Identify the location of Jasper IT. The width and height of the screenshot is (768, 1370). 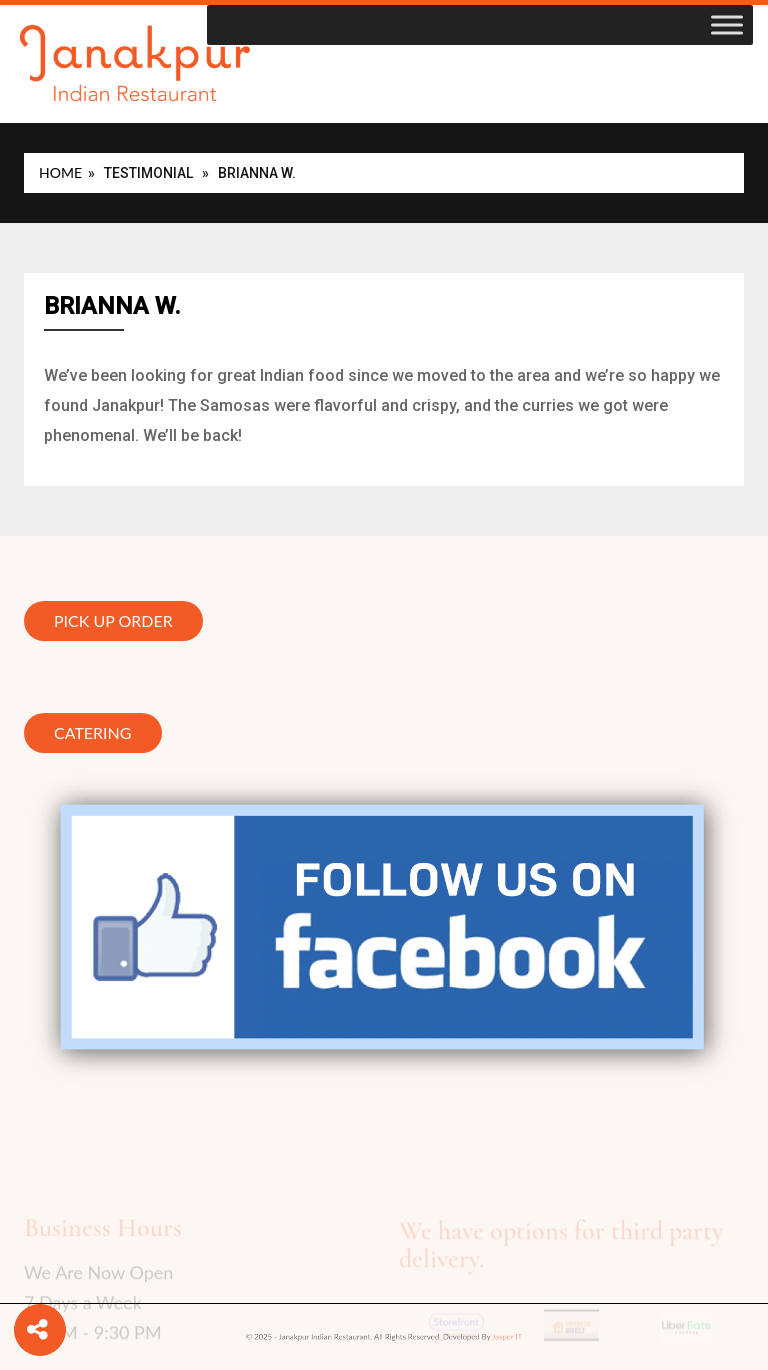
(471, 1337).